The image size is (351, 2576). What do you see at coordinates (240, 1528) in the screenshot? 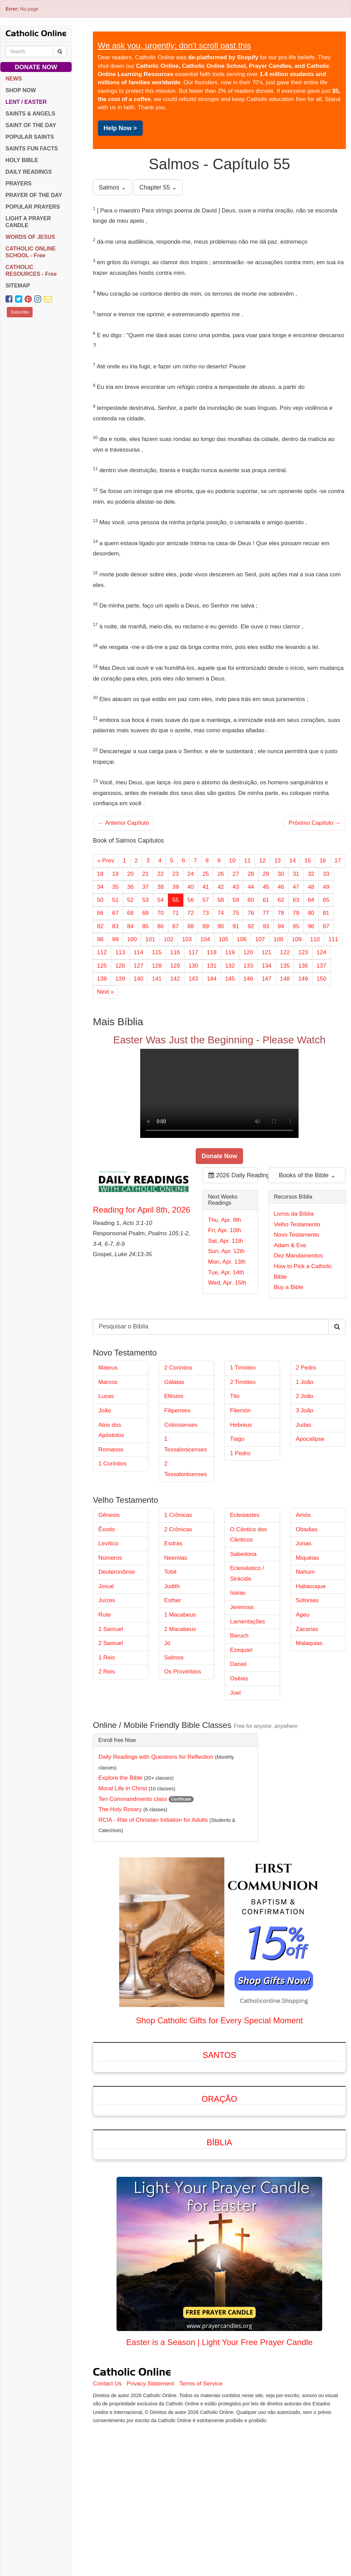
I see `1 Pedro` at bounding box center [240, 1528].